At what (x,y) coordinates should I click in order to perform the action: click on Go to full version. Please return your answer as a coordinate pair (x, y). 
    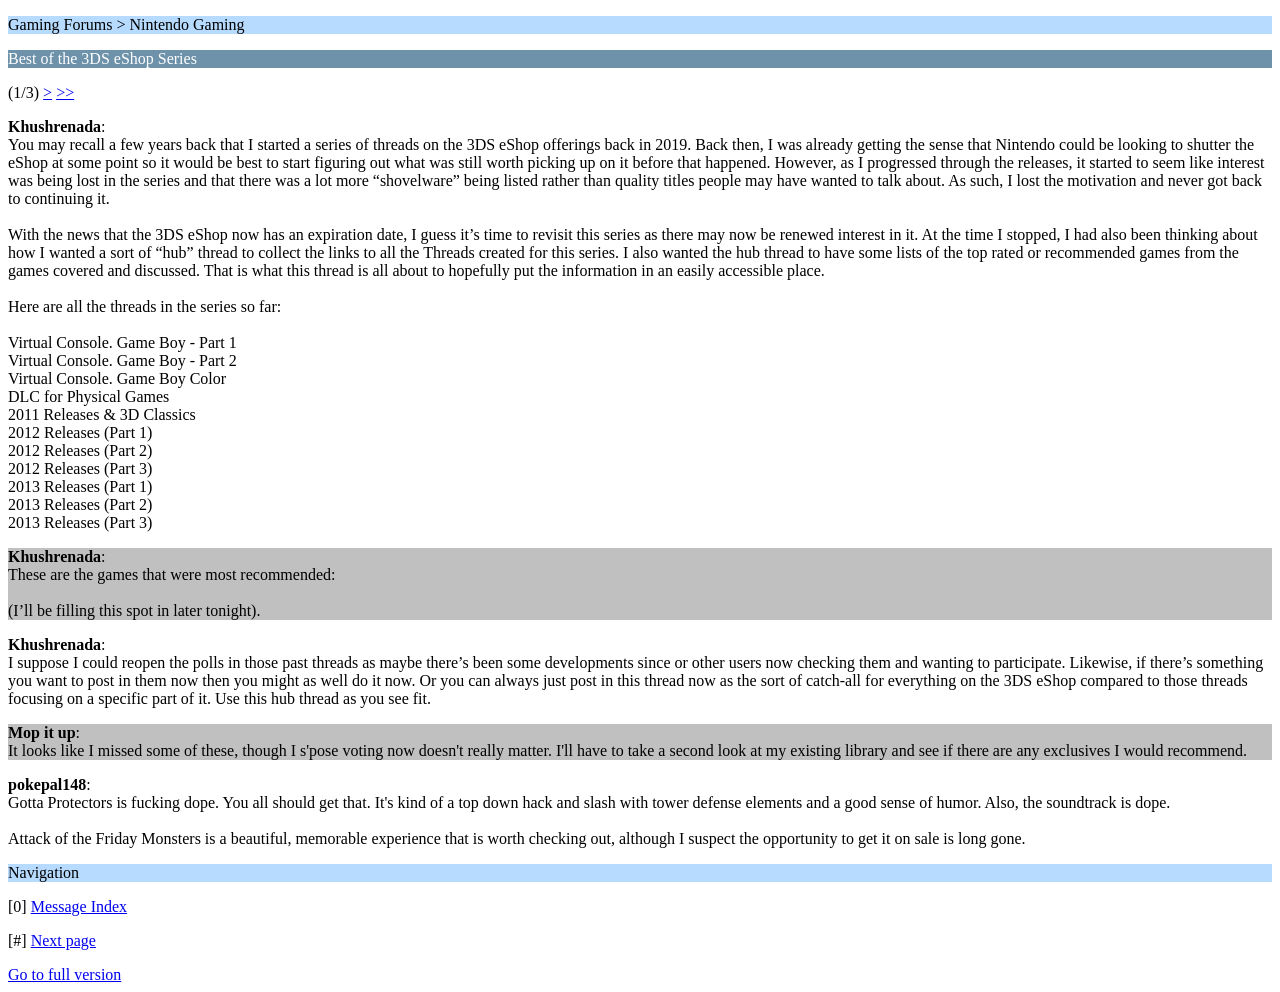
    Looking at the image, I should click on (64, 974).